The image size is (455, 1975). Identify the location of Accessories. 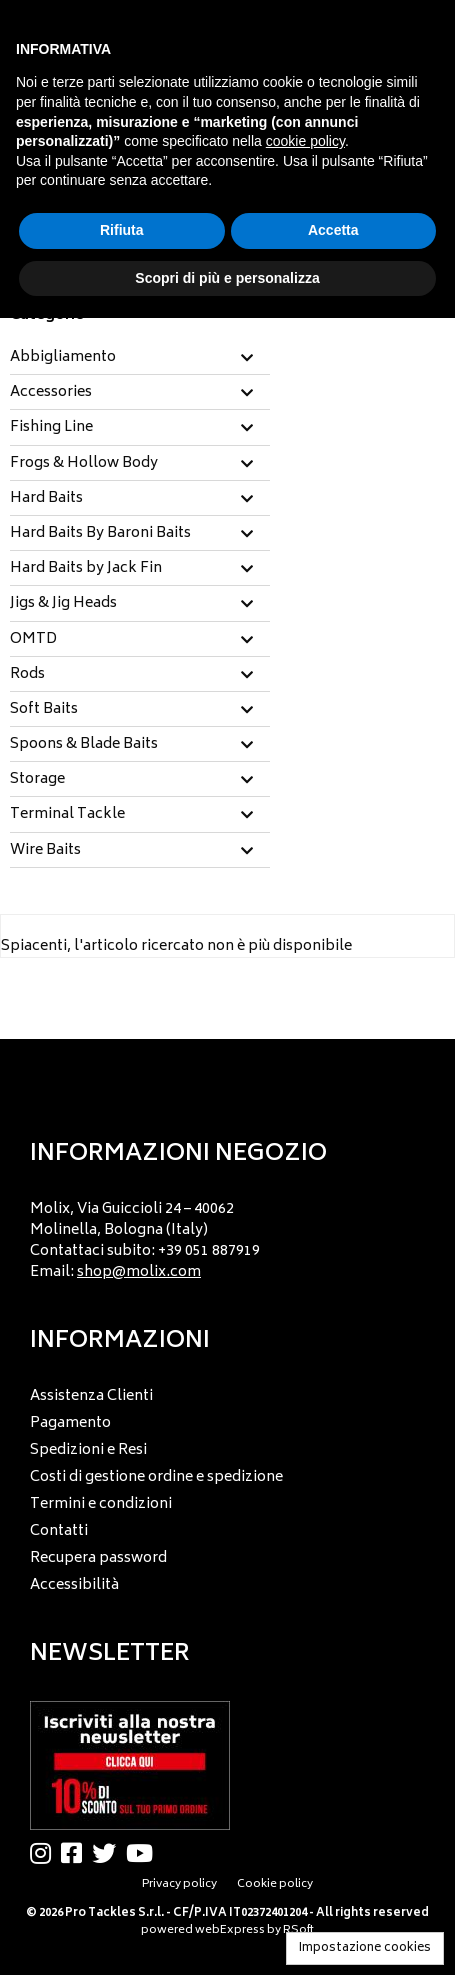
(51, 393).